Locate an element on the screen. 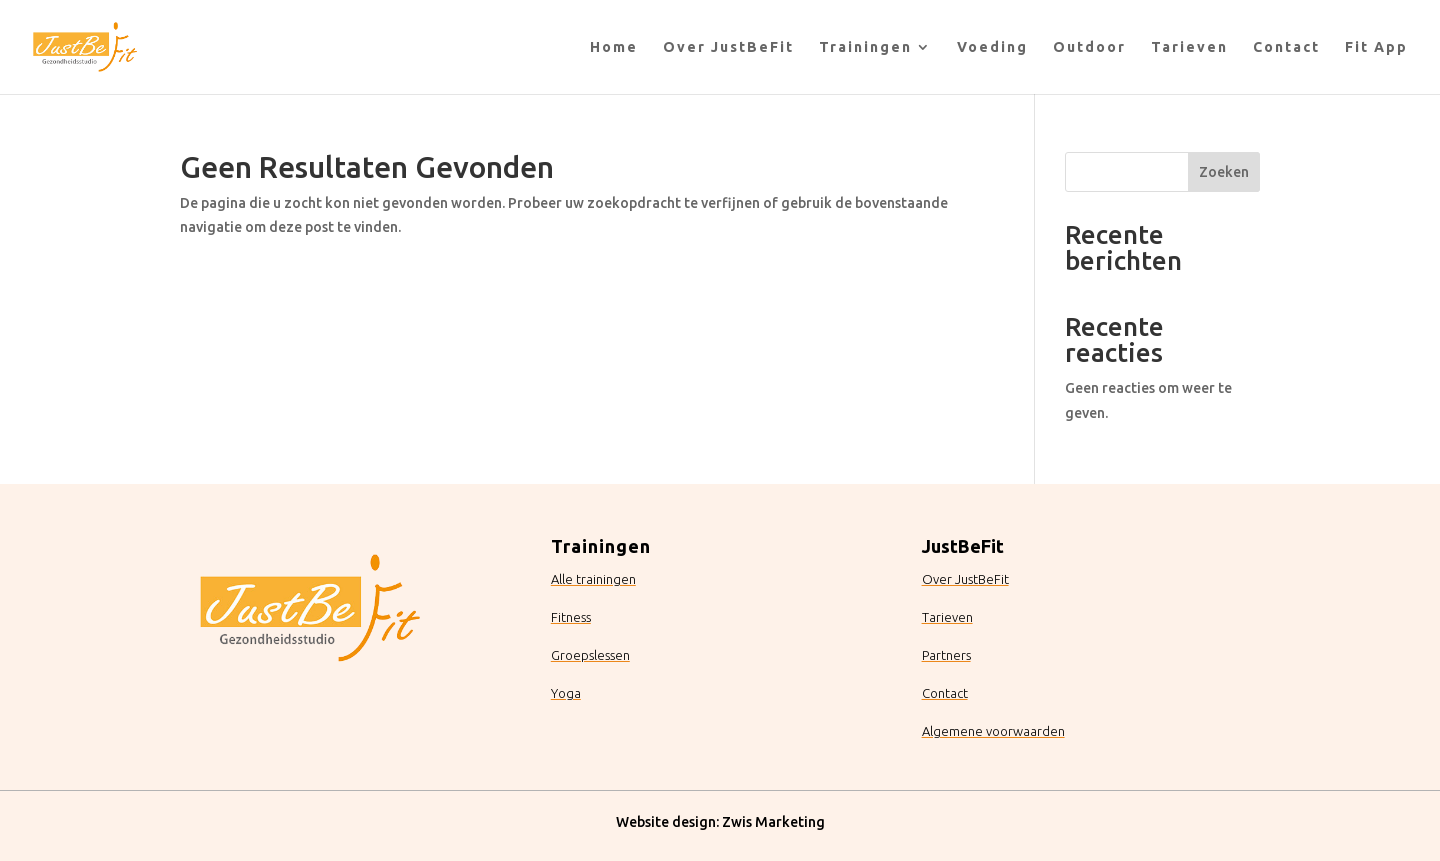 The image size is (1440, 861). Home is located at coordinates (614, 47).